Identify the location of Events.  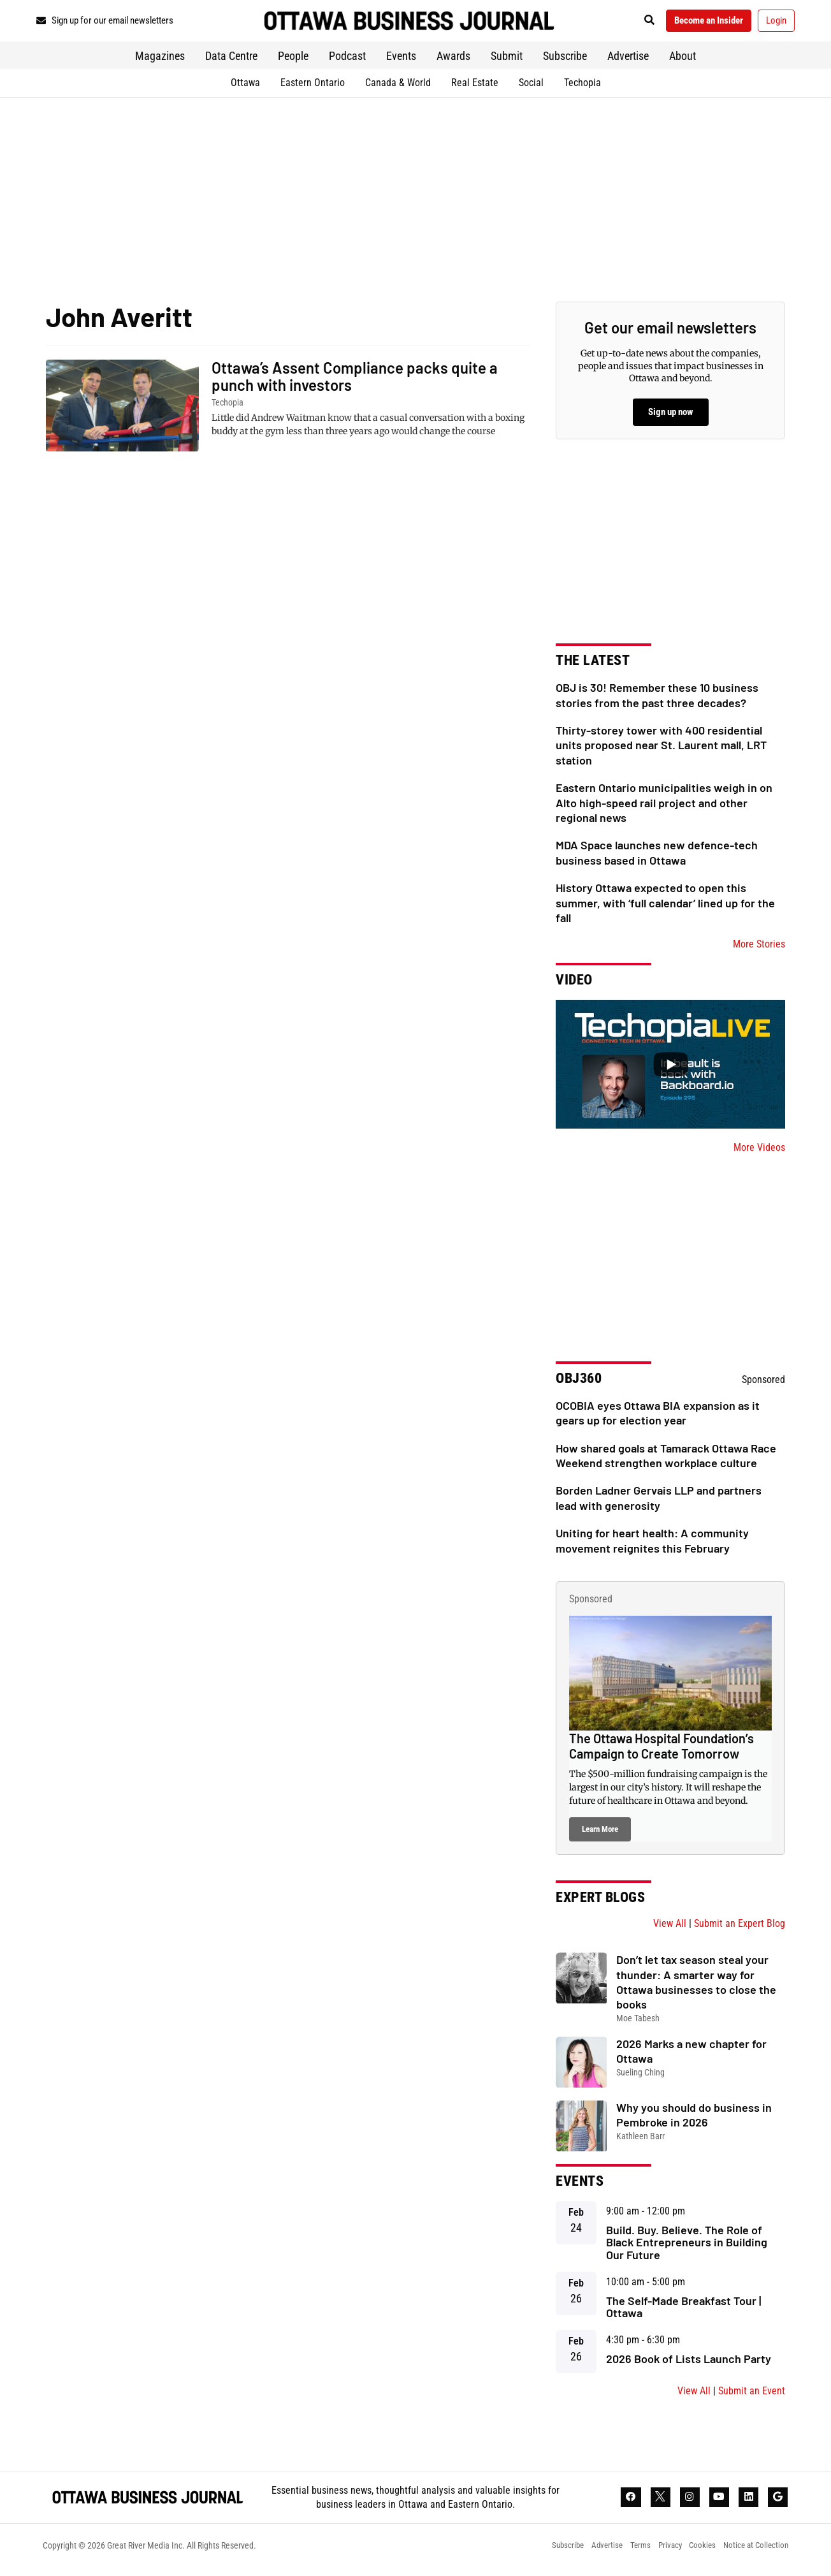
(401, 61).